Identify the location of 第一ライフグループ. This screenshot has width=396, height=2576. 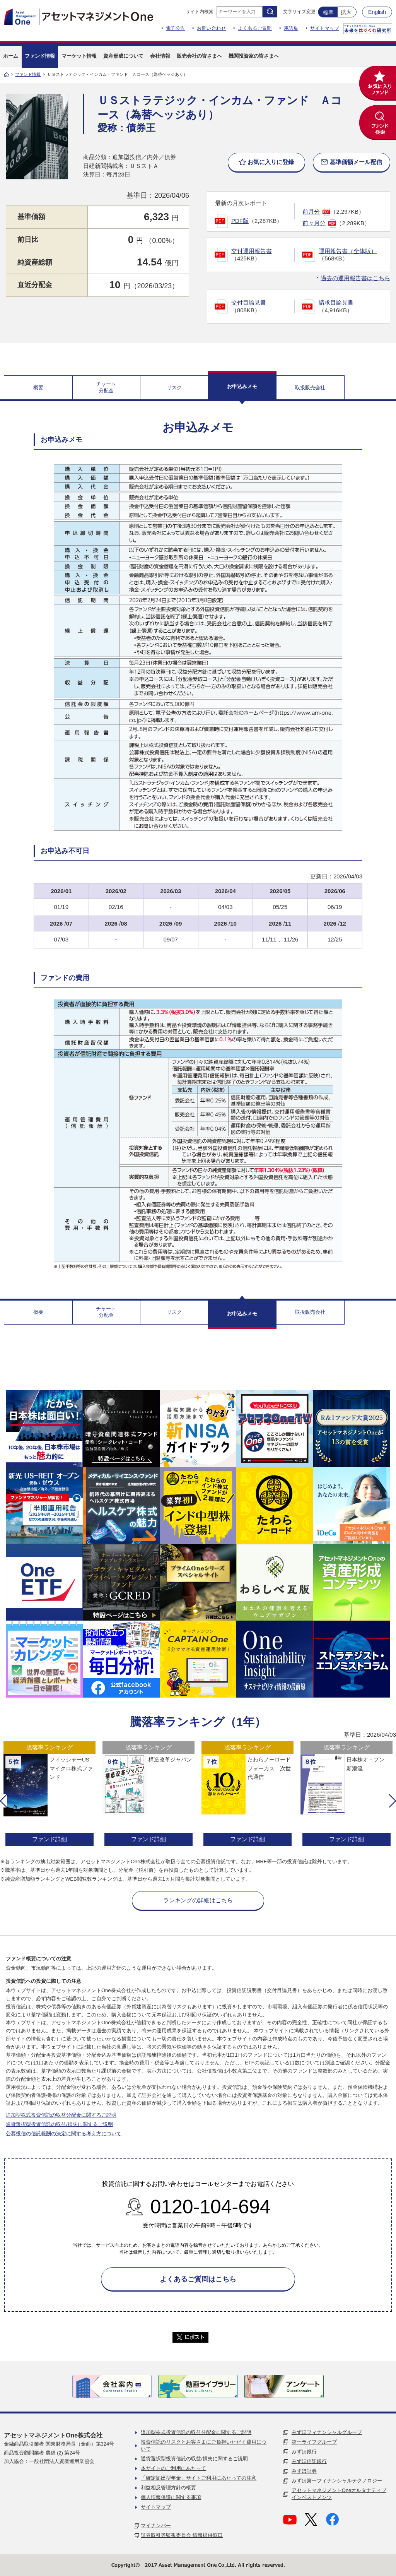
(314, 2442).